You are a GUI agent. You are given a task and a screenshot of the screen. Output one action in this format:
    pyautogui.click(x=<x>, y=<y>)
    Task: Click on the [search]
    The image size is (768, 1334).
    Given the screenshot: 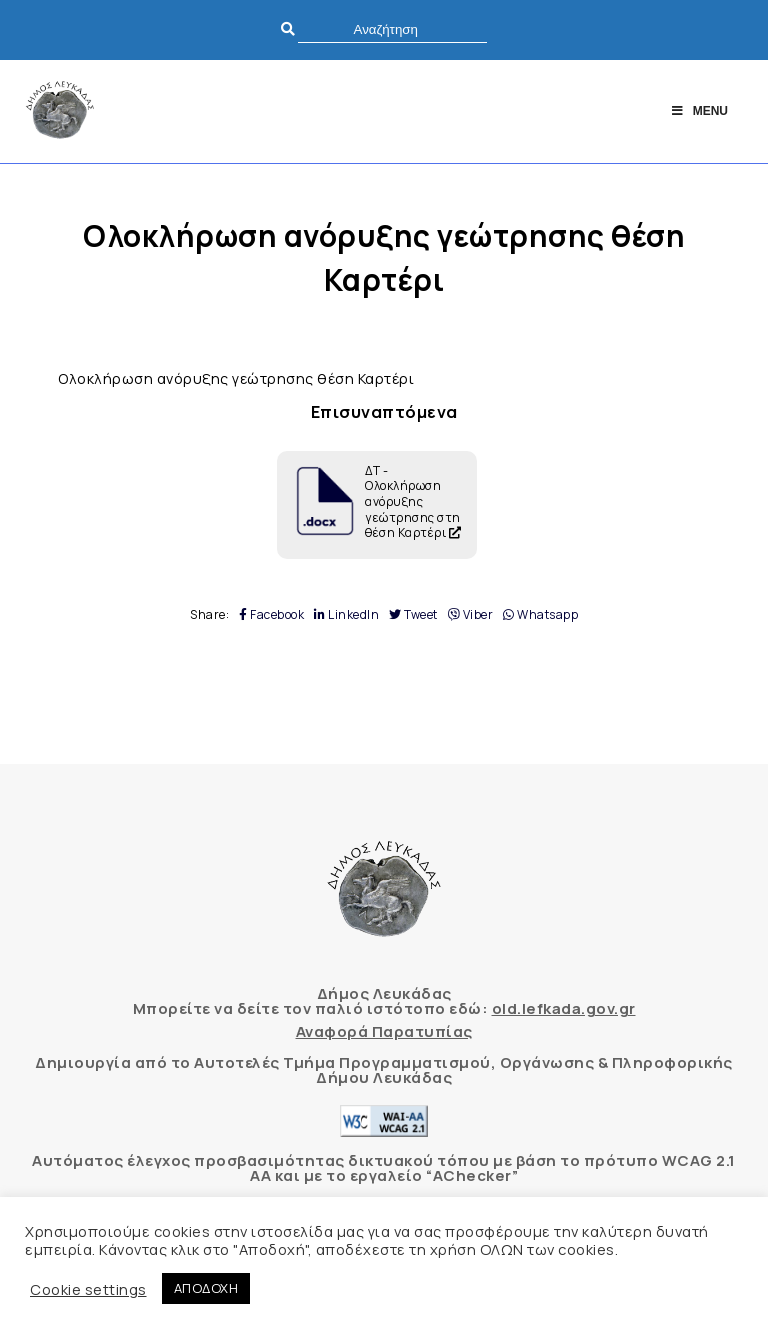 What is the action you would take?
    pyautogui.click(x=392, y=29)
    